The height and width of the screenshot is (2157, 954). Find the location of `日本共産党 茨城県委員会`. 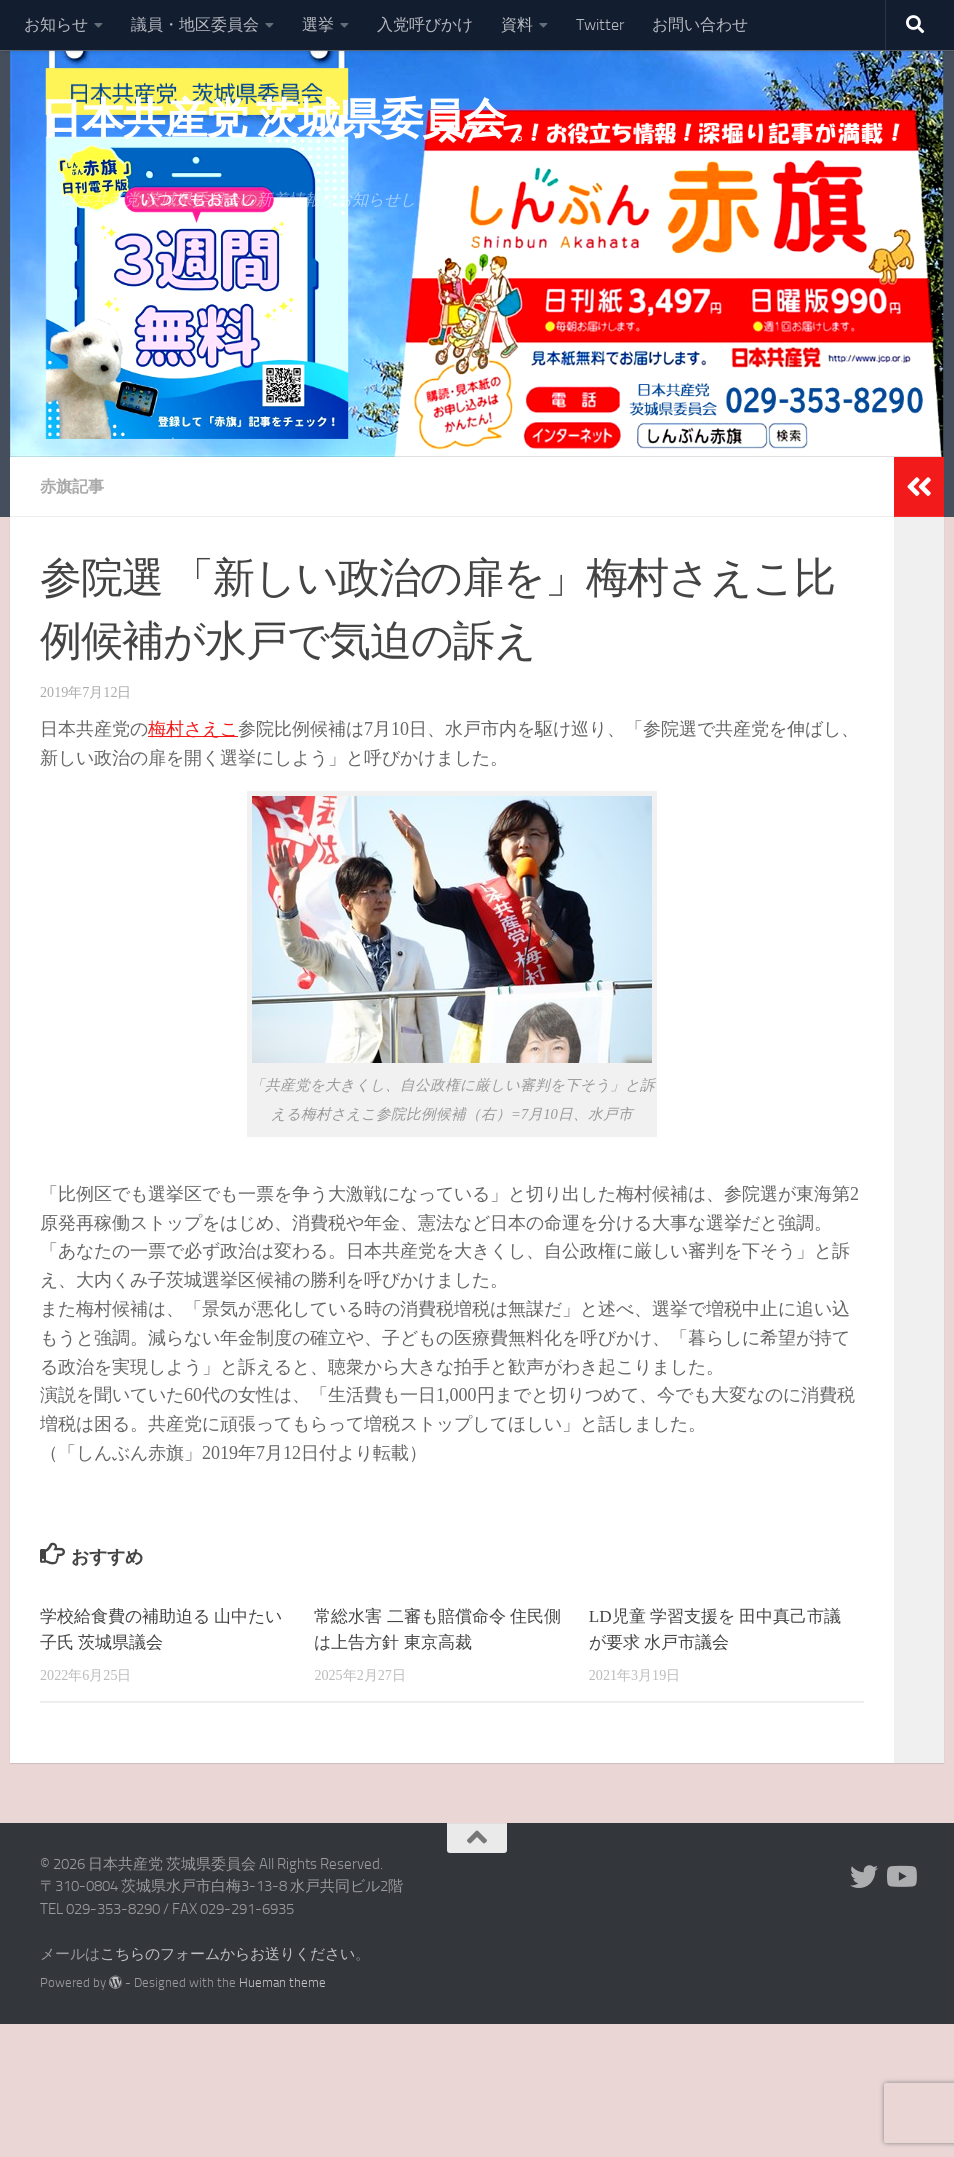

日本共産党 茨城県委員会 is located at coordinates (272, 119).